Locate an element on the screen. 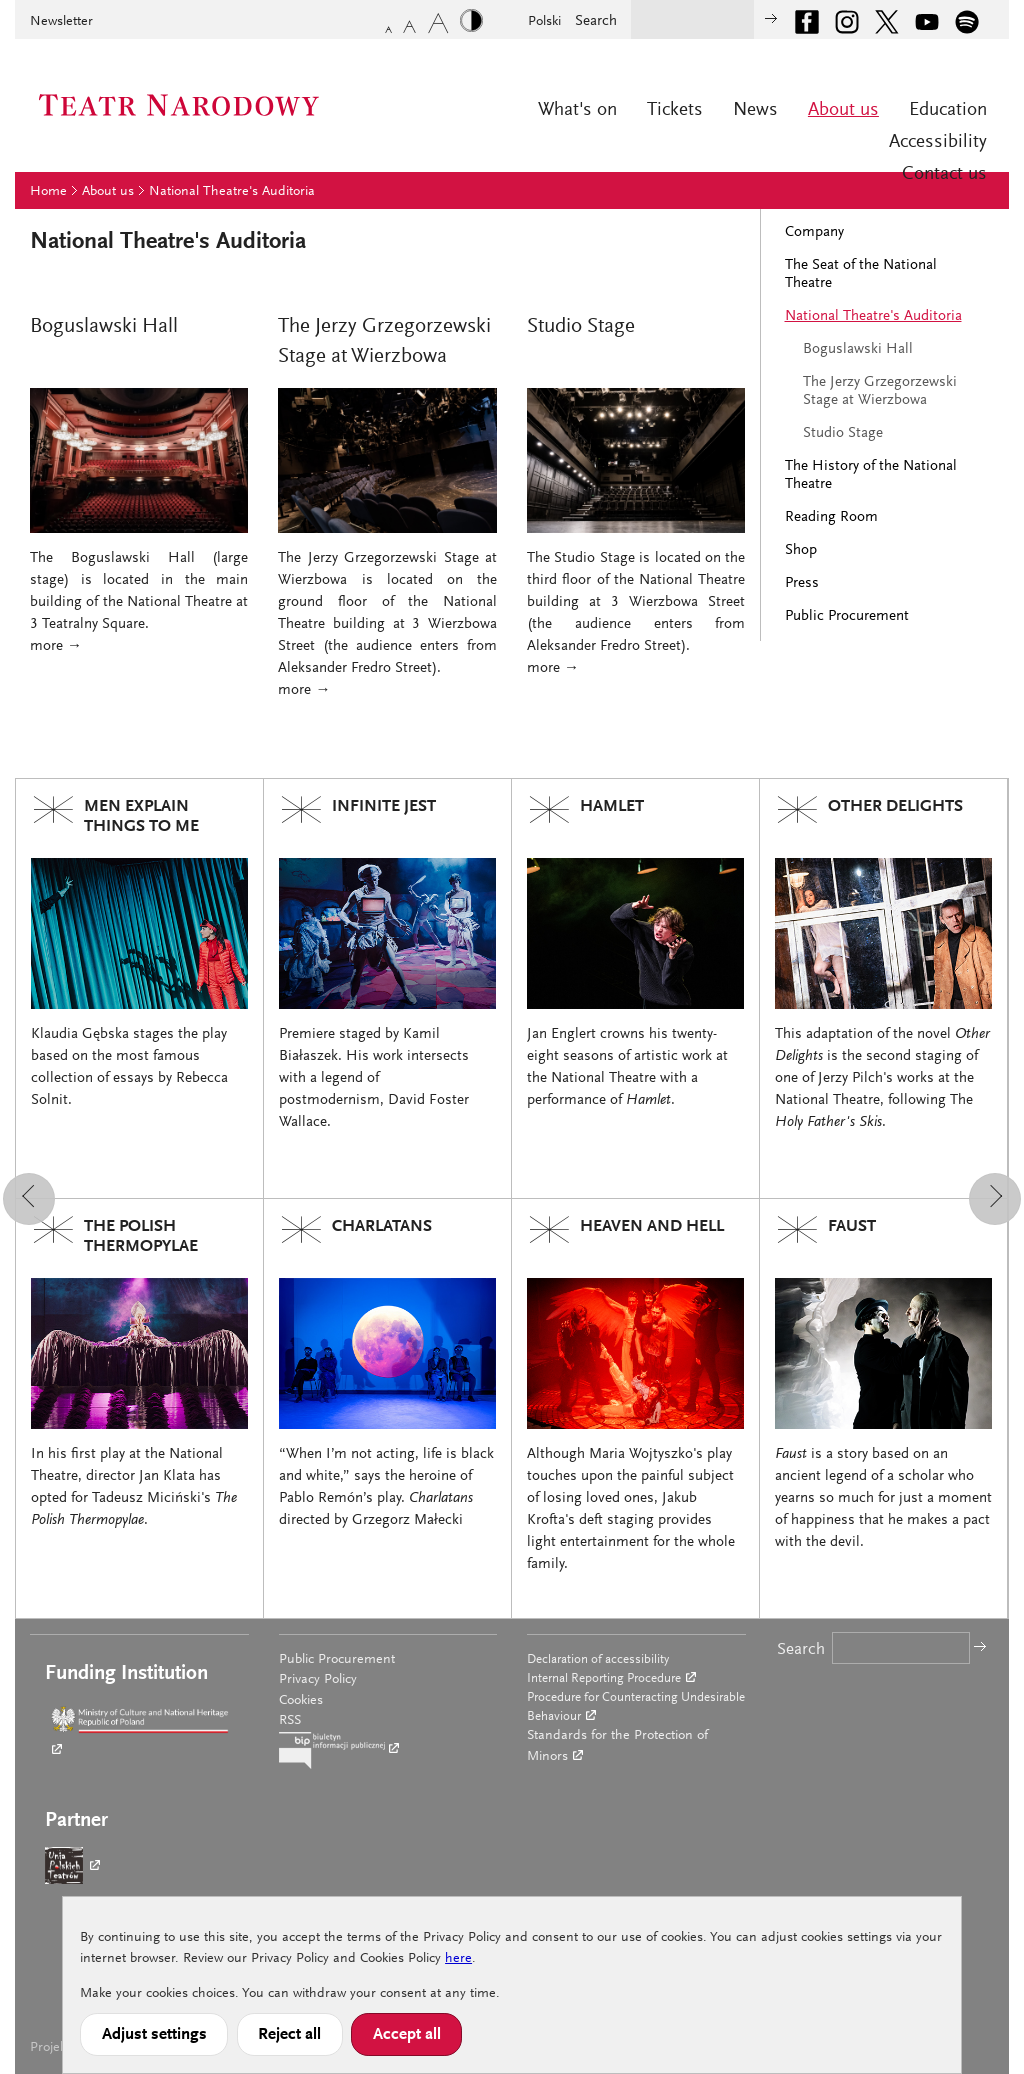  Press is located at coordinates (802, 583).